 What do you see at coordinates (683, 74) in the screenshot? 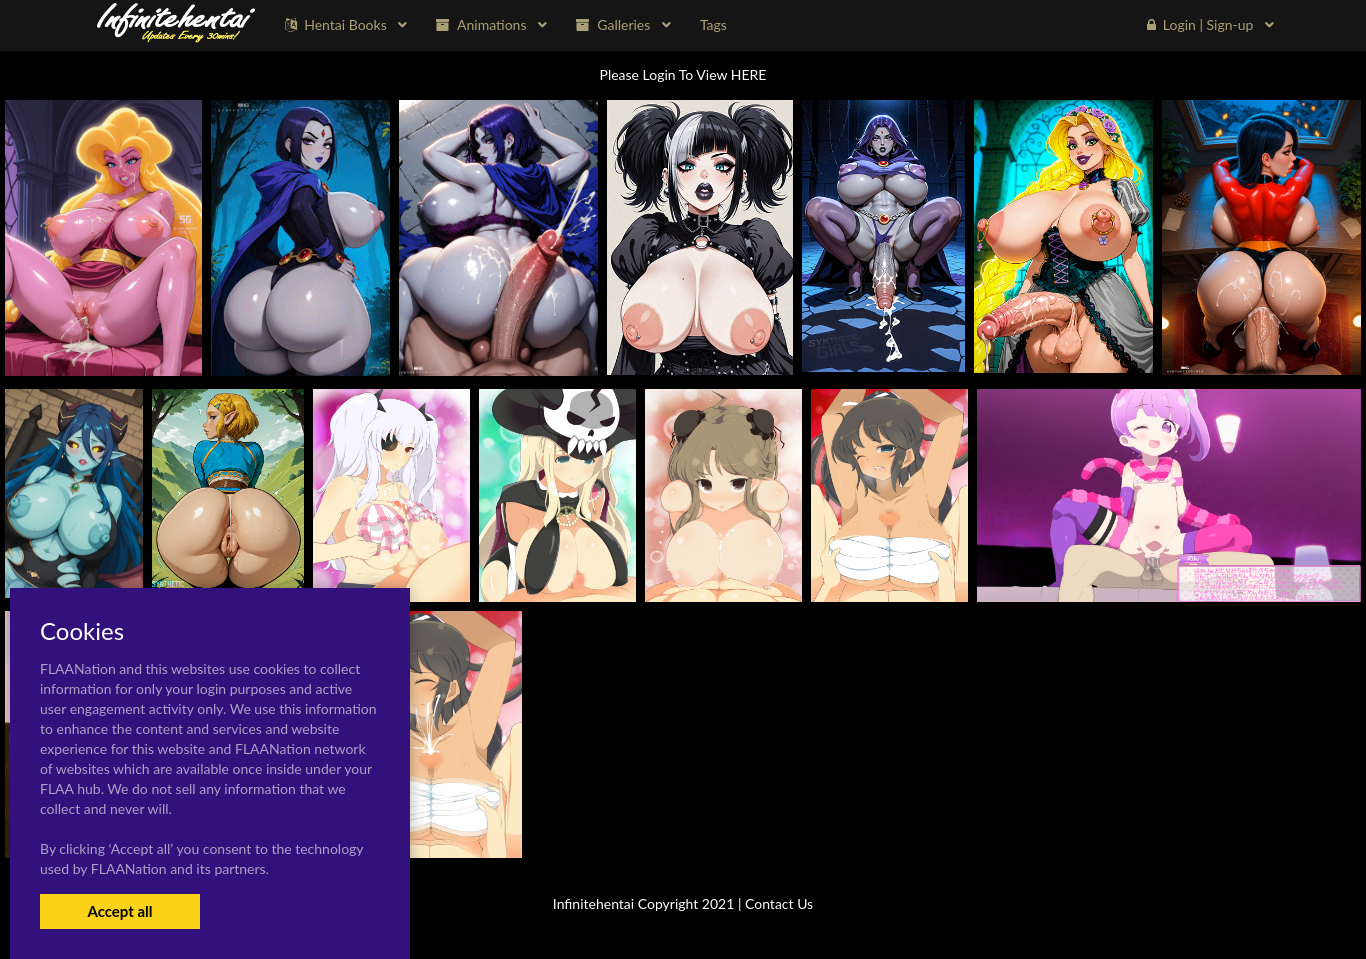
I see `Please Login To View HERE` at bounding box center [683, 74].